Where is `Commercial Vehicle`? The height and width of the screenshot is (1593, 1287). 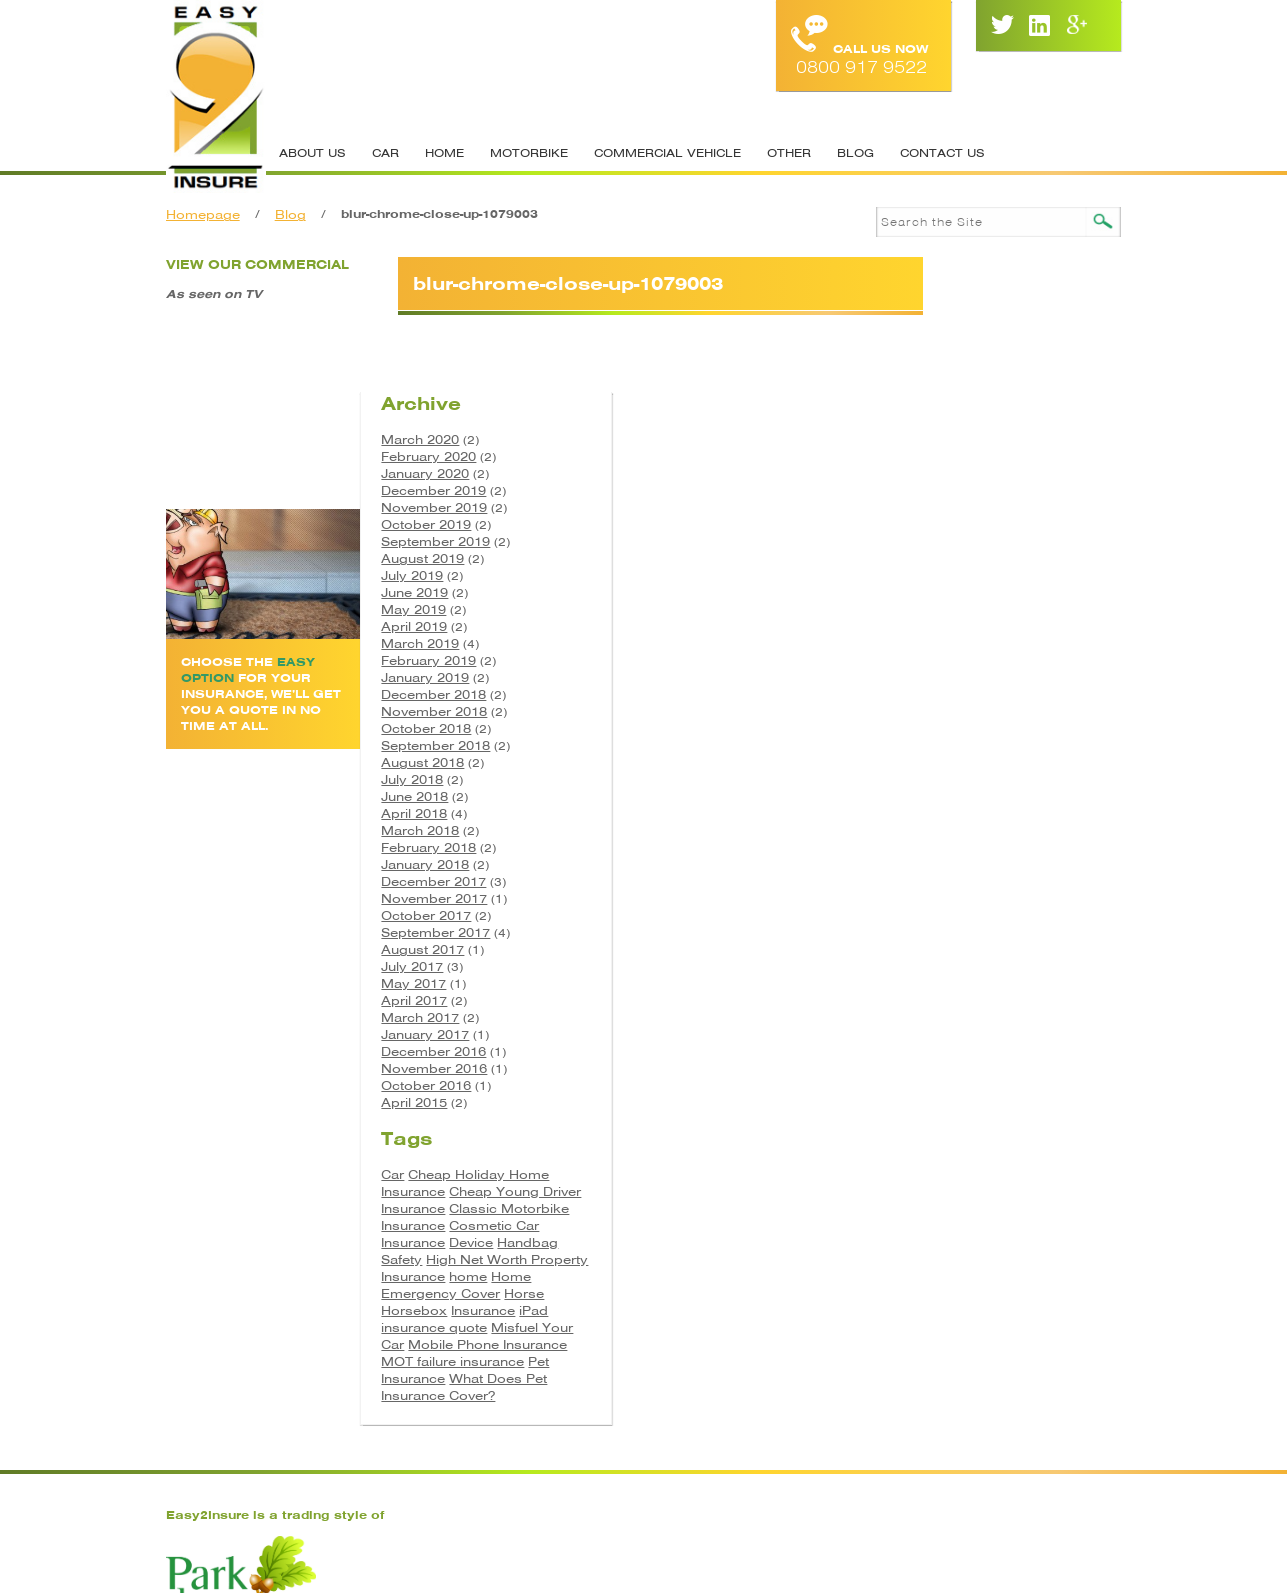
Commercial Vehicle is located at coordinates (675, 153).